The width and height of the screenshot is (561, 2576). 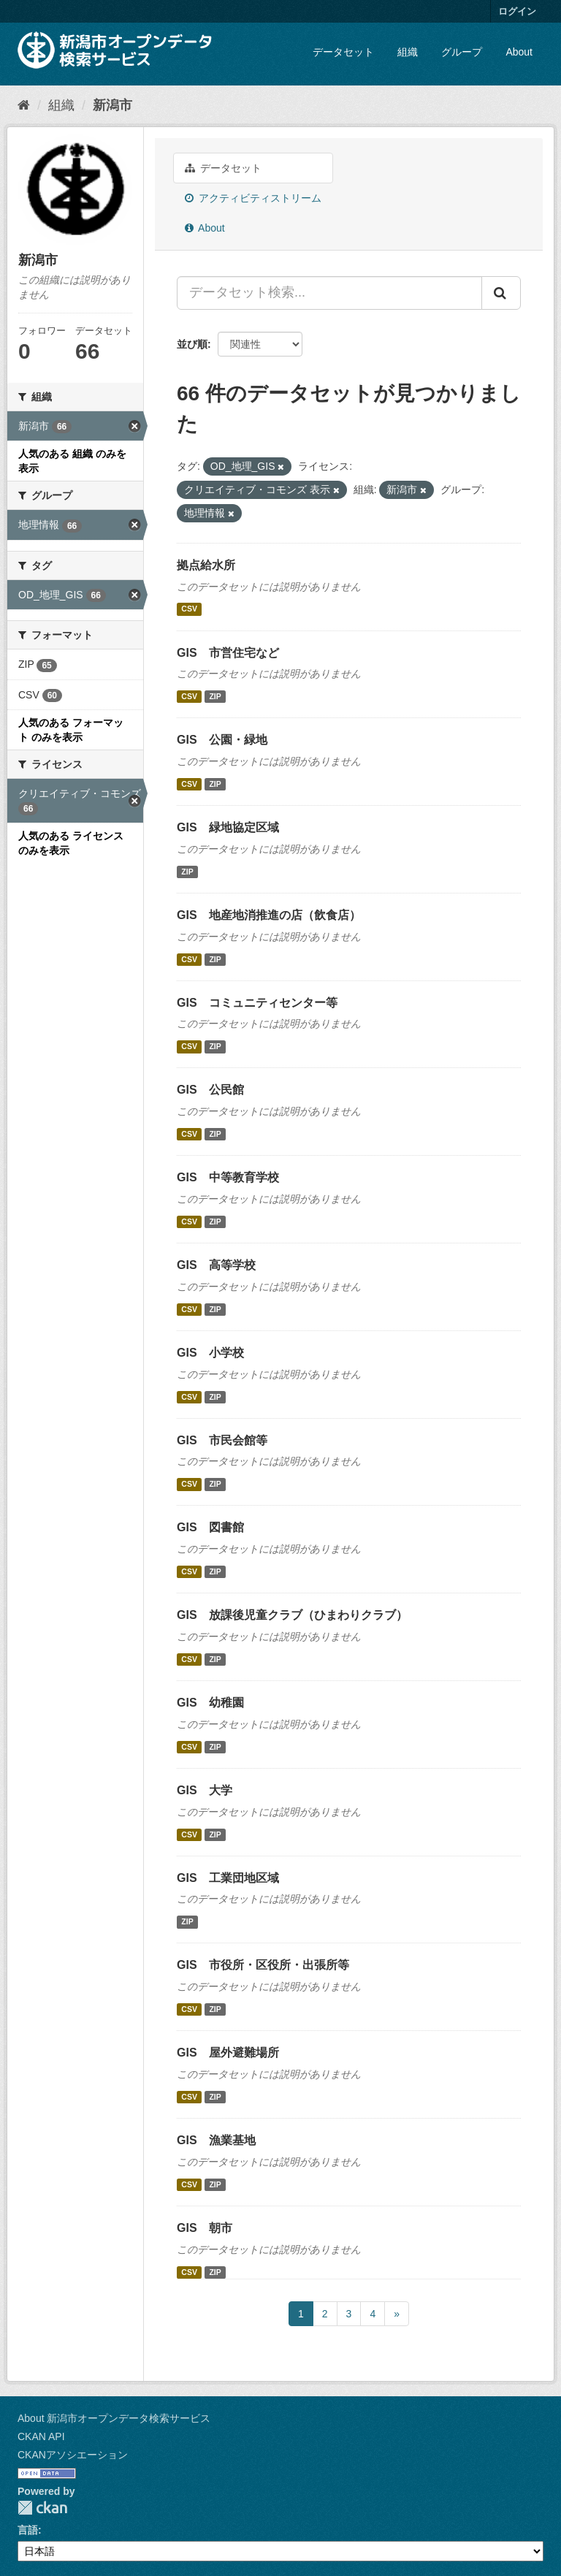 I want to click on GIS コミュニティセンター等, so click(x=257, y=1003).